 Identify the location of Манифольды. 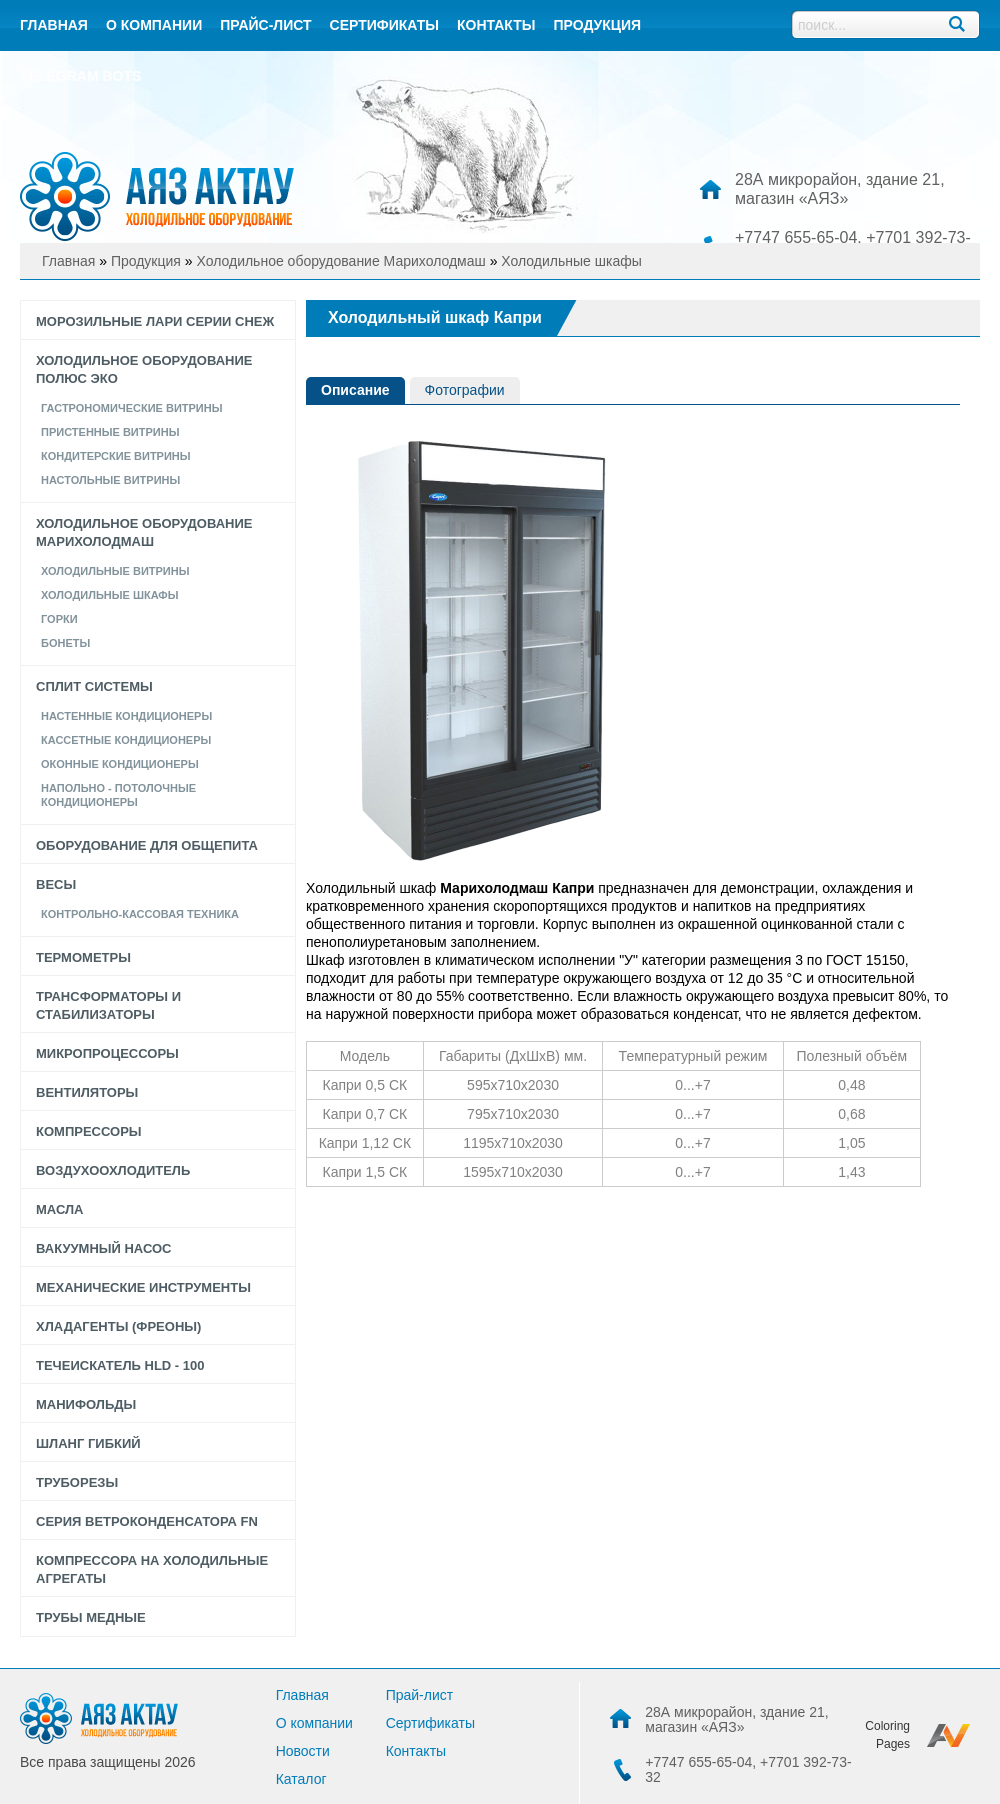
(86, 1404).